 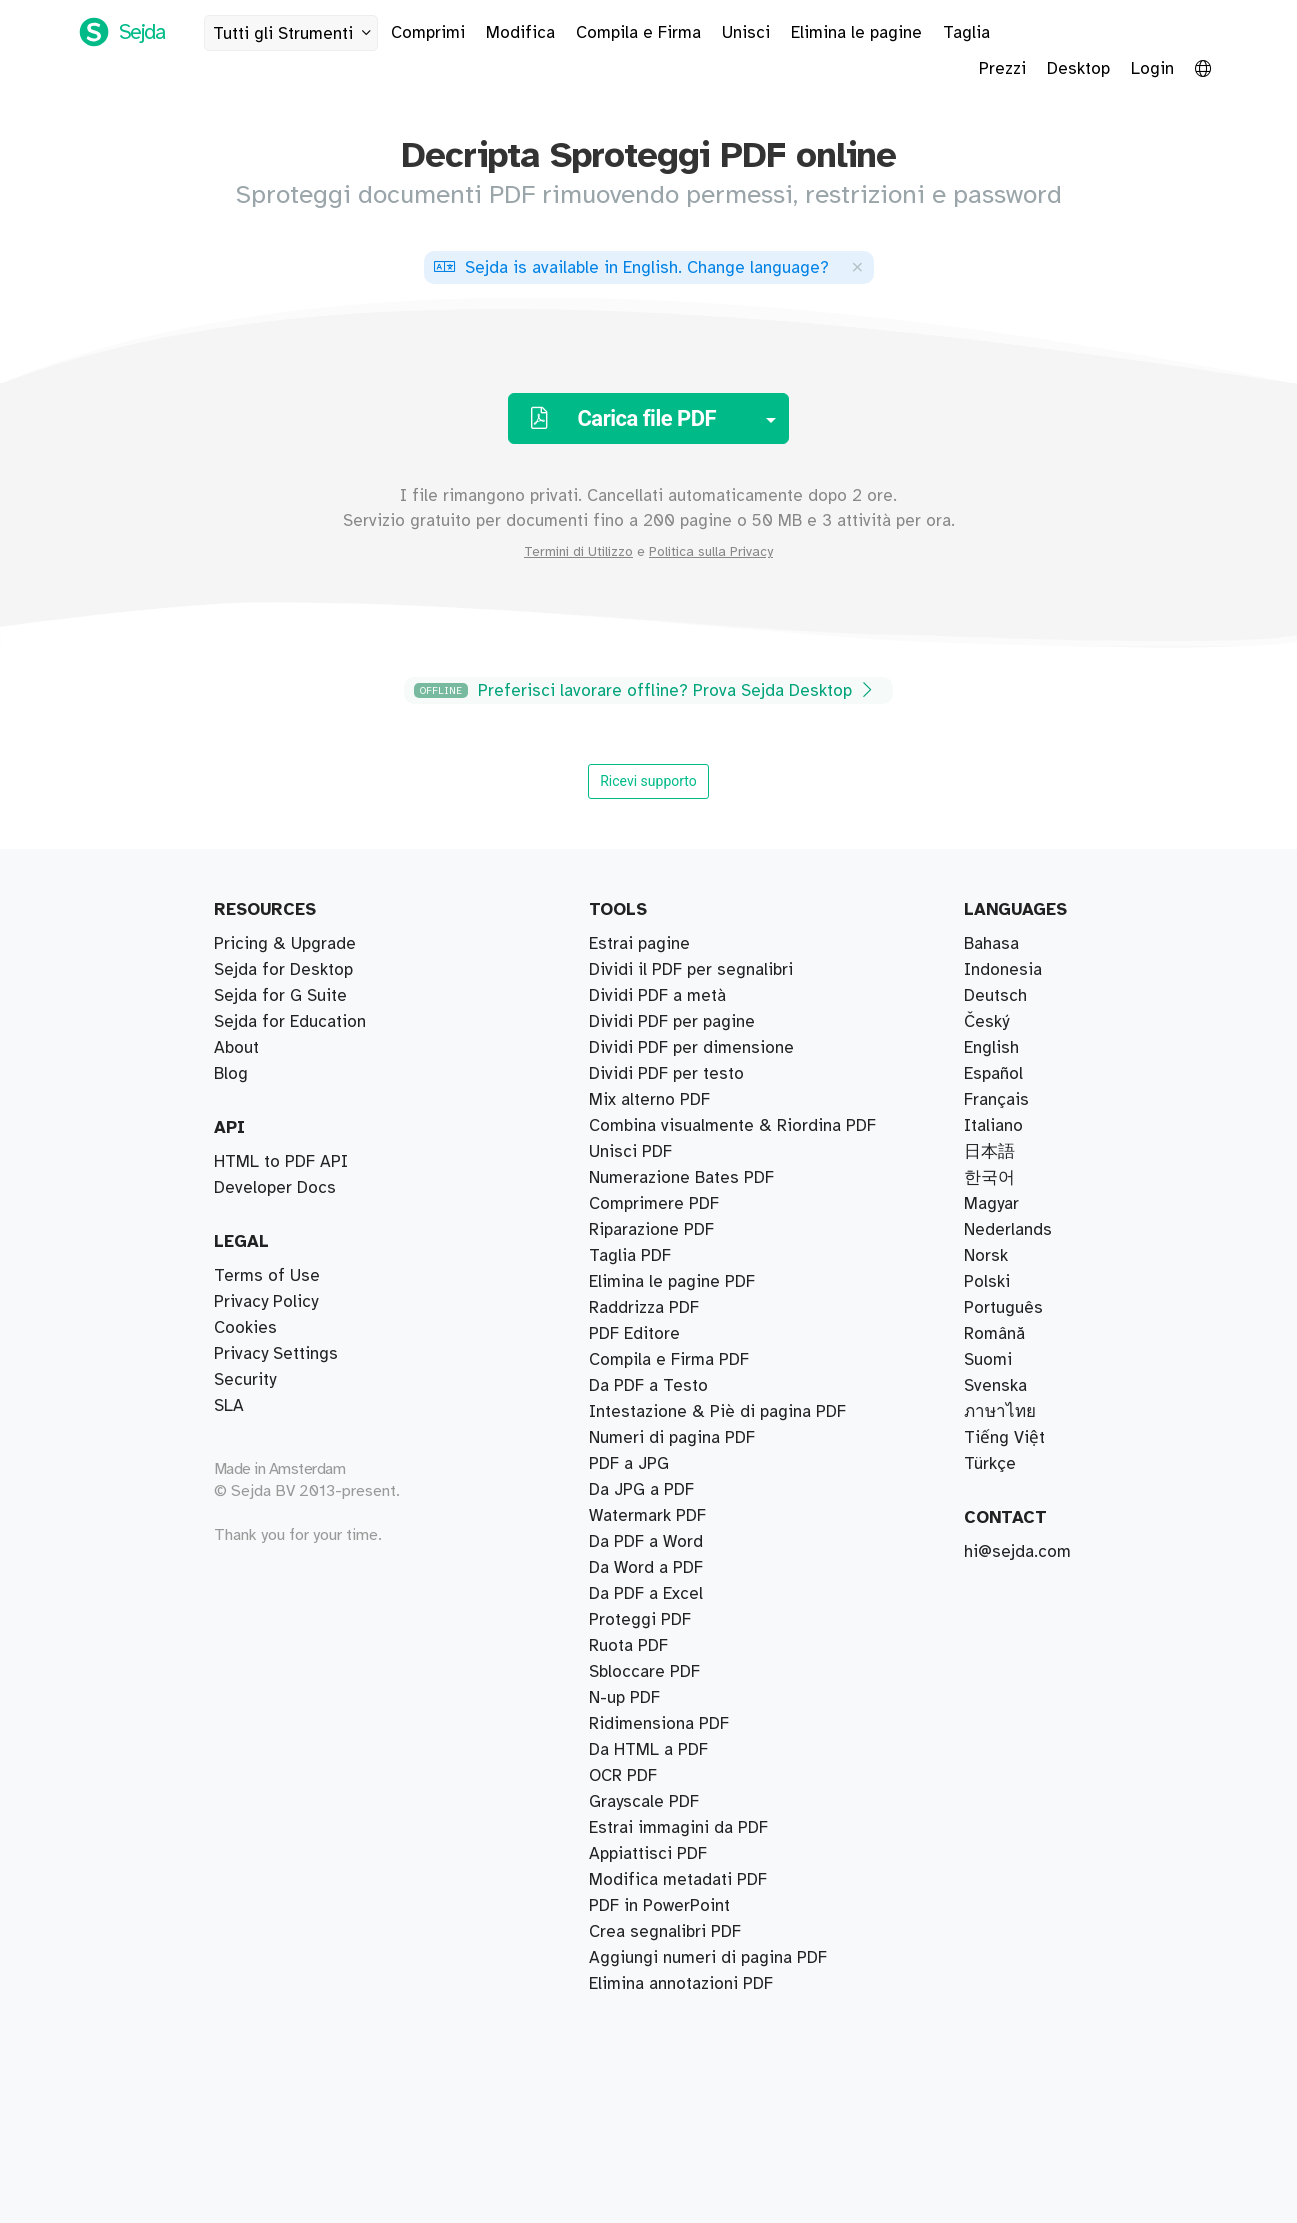 I want to click on Sejda for G Suite, so click(x=280, y=996).